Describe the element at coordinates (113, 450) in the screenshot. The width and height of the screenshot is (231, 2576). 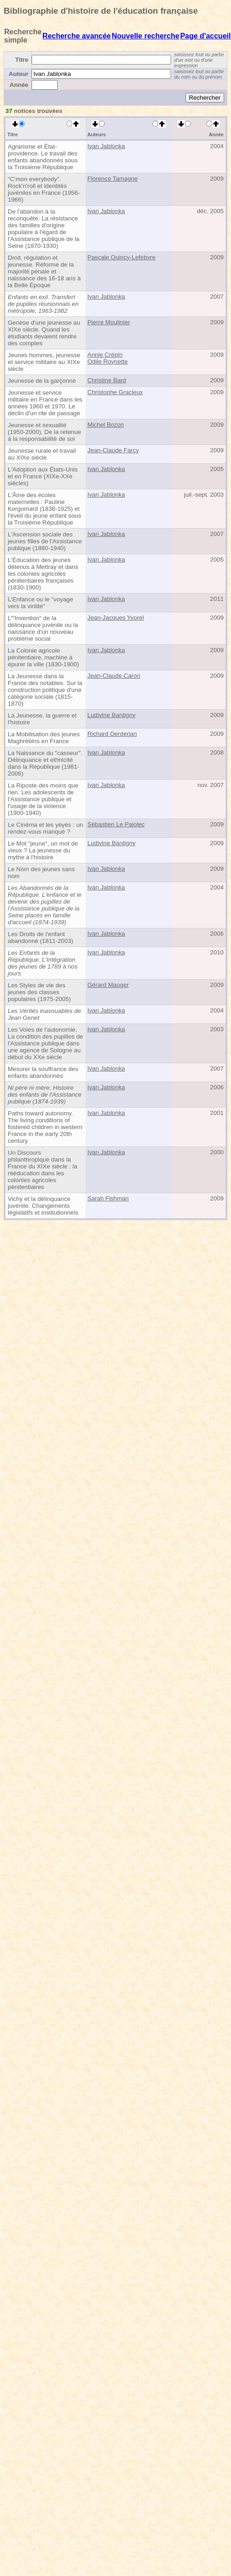
I see `Jean-Claude Farcy` at that location.